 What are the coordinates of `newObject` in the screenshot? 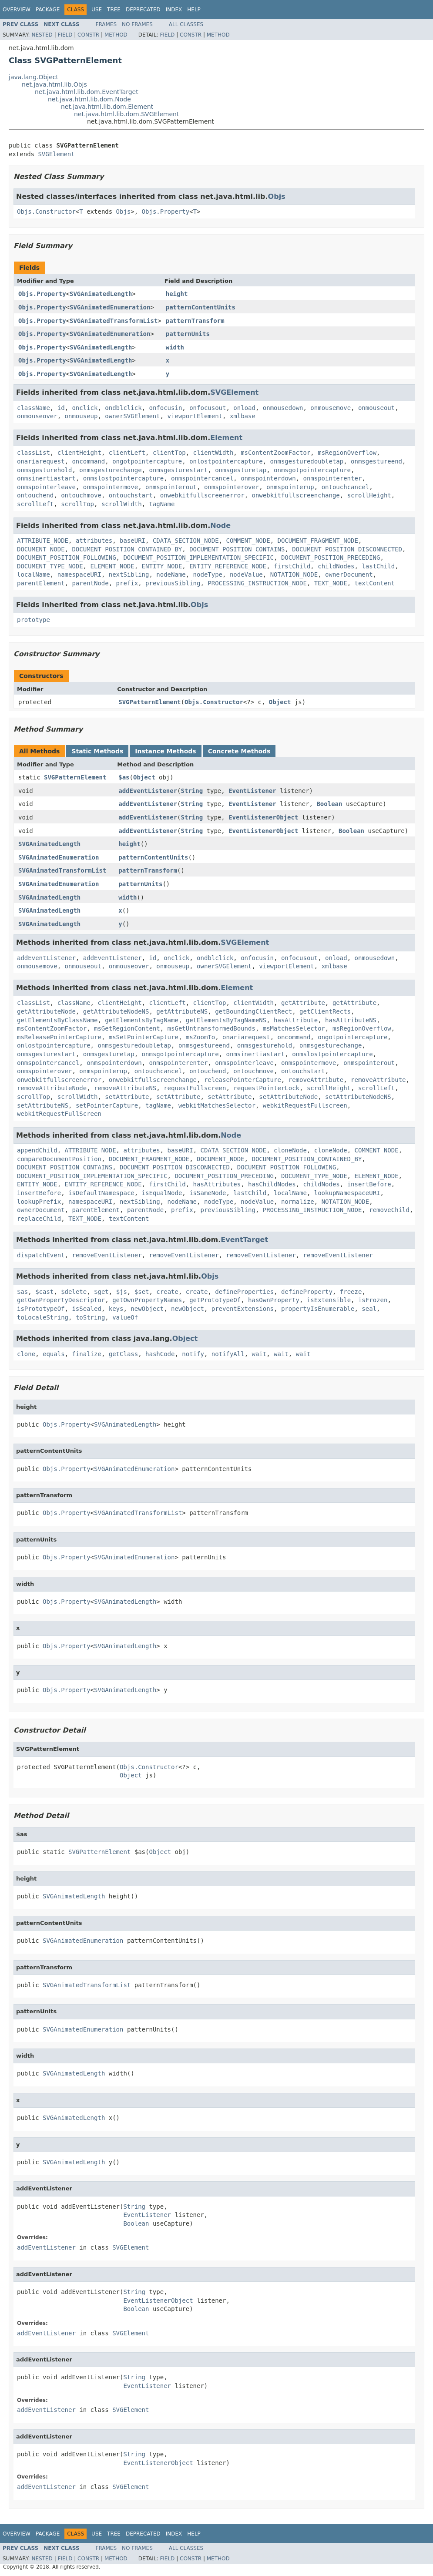 It's located at (147, 1308).